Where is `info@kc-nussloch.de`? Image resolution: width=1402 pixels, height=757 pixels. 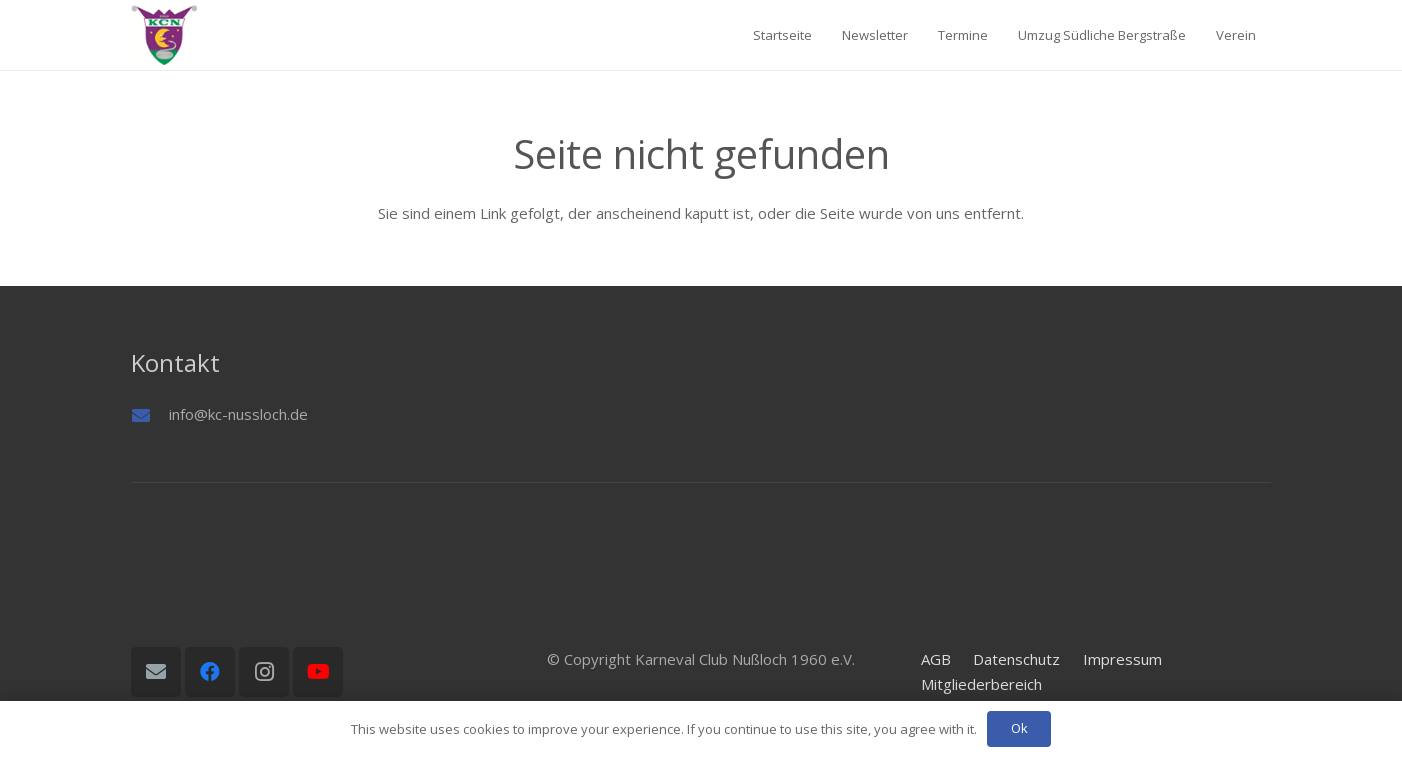
info@kc-nussloch.de is located at coordinates (238, 414).